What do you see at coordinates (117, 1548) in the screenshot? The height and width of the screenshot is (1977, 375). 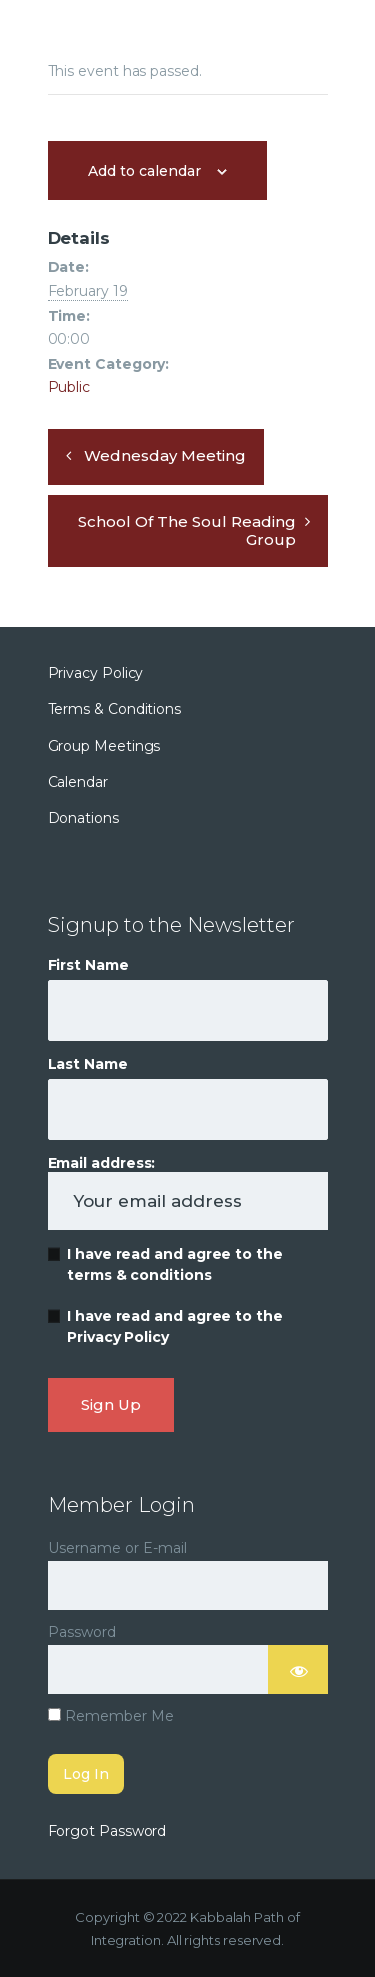 I see `Username or E-mail` at bounding box center [117, 1548].